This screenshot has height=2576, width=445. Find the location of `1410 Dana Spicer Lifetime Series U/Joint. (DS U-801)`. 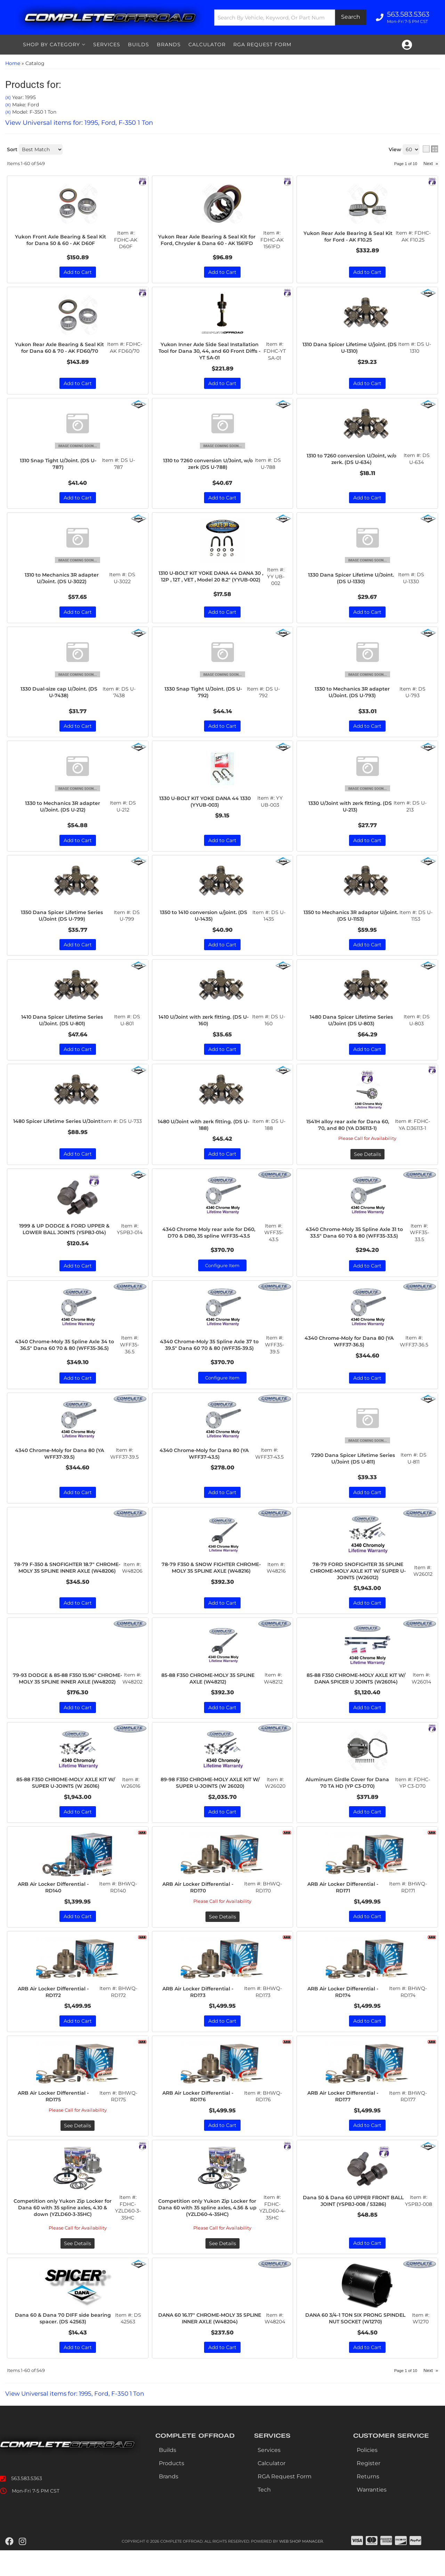

1410 Dana Spicer Lifetime Series U/Joint. (DS U-801) is located at coordinates (63, 1027).